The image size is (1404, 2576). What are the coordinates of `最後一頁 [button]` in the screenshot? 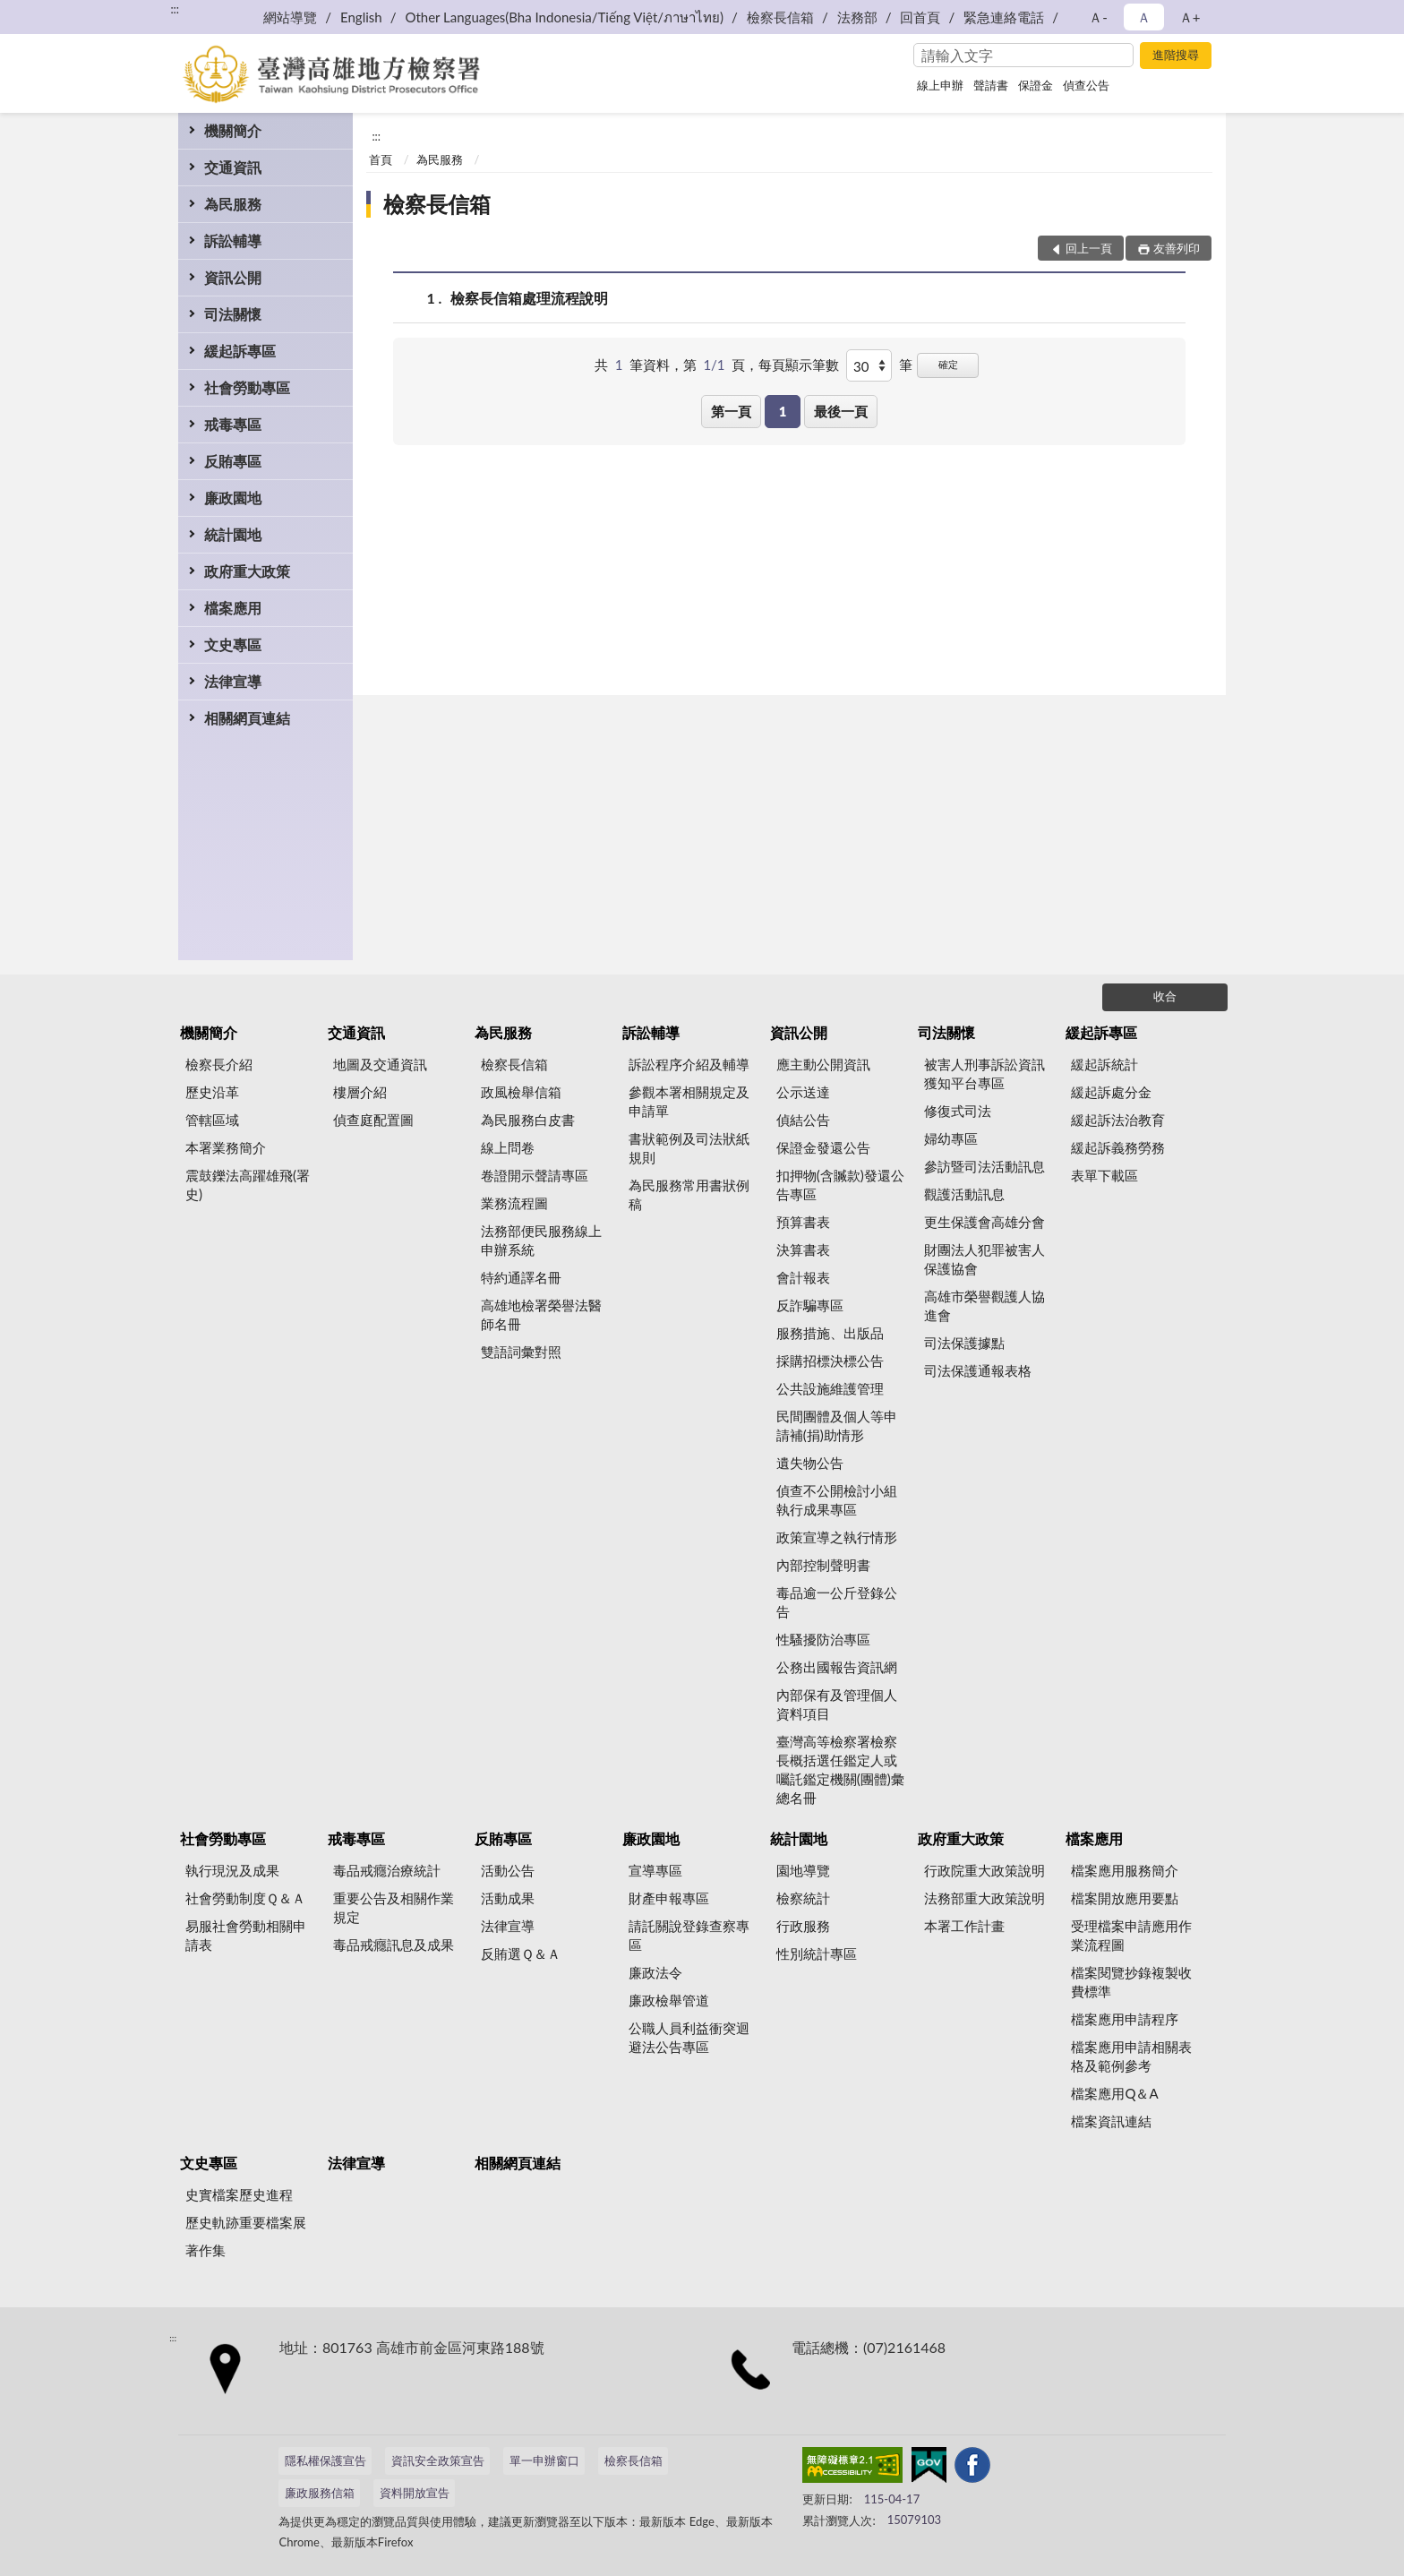 It's located at (841, 411).